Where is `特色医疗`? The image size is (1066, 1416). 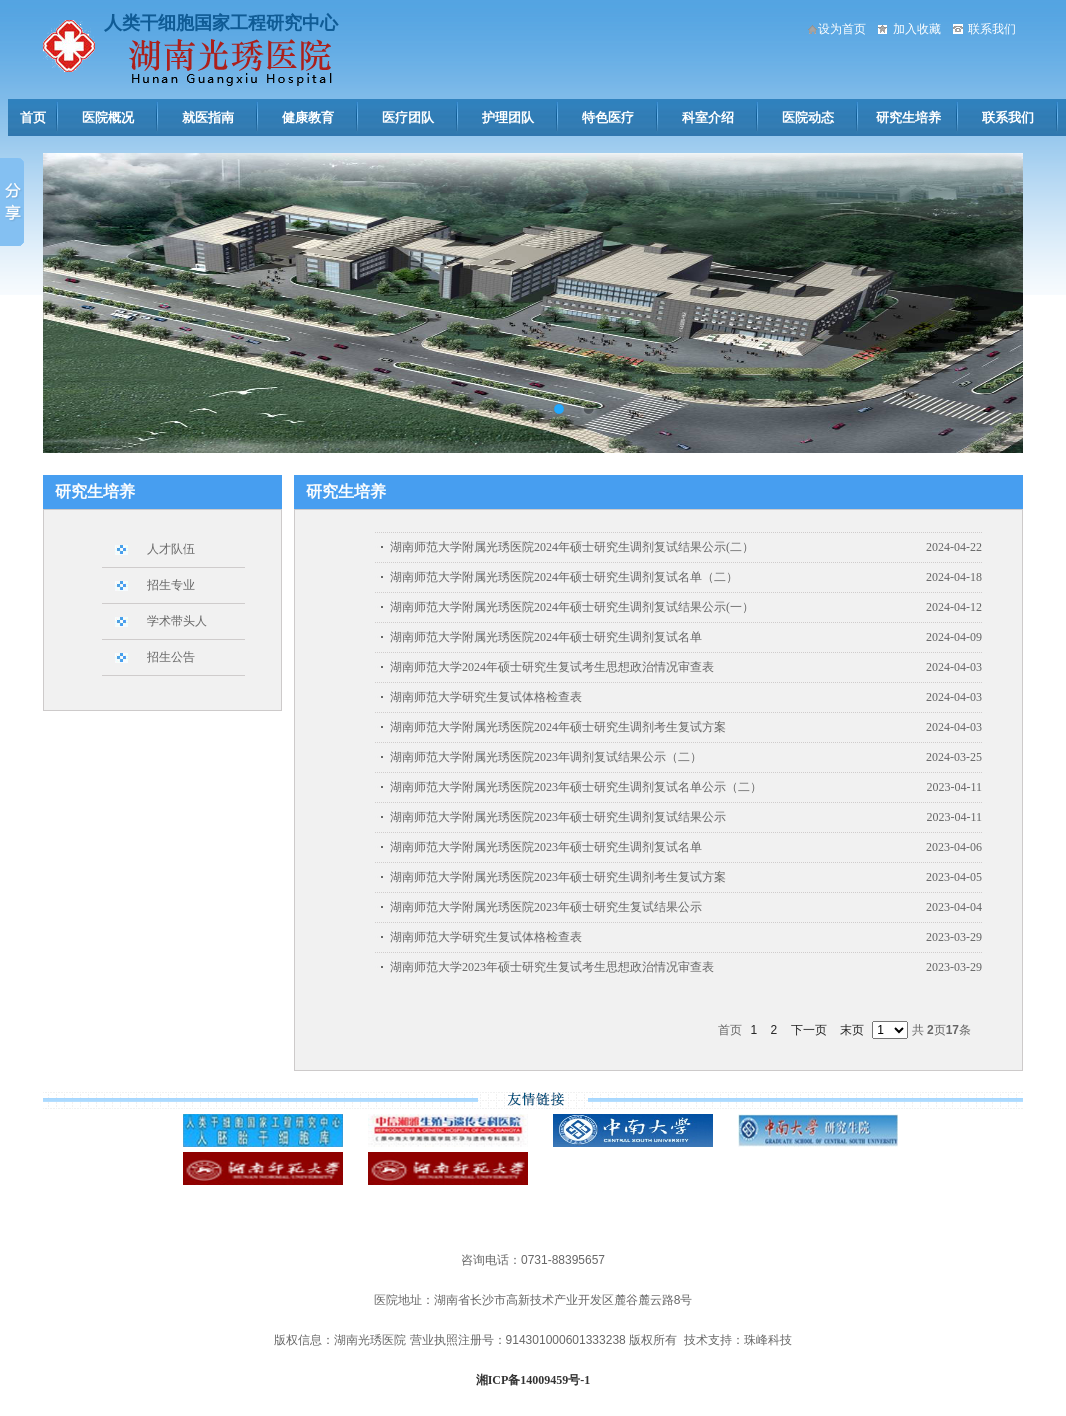 特色医疗 is located at coordinates (608, 117).